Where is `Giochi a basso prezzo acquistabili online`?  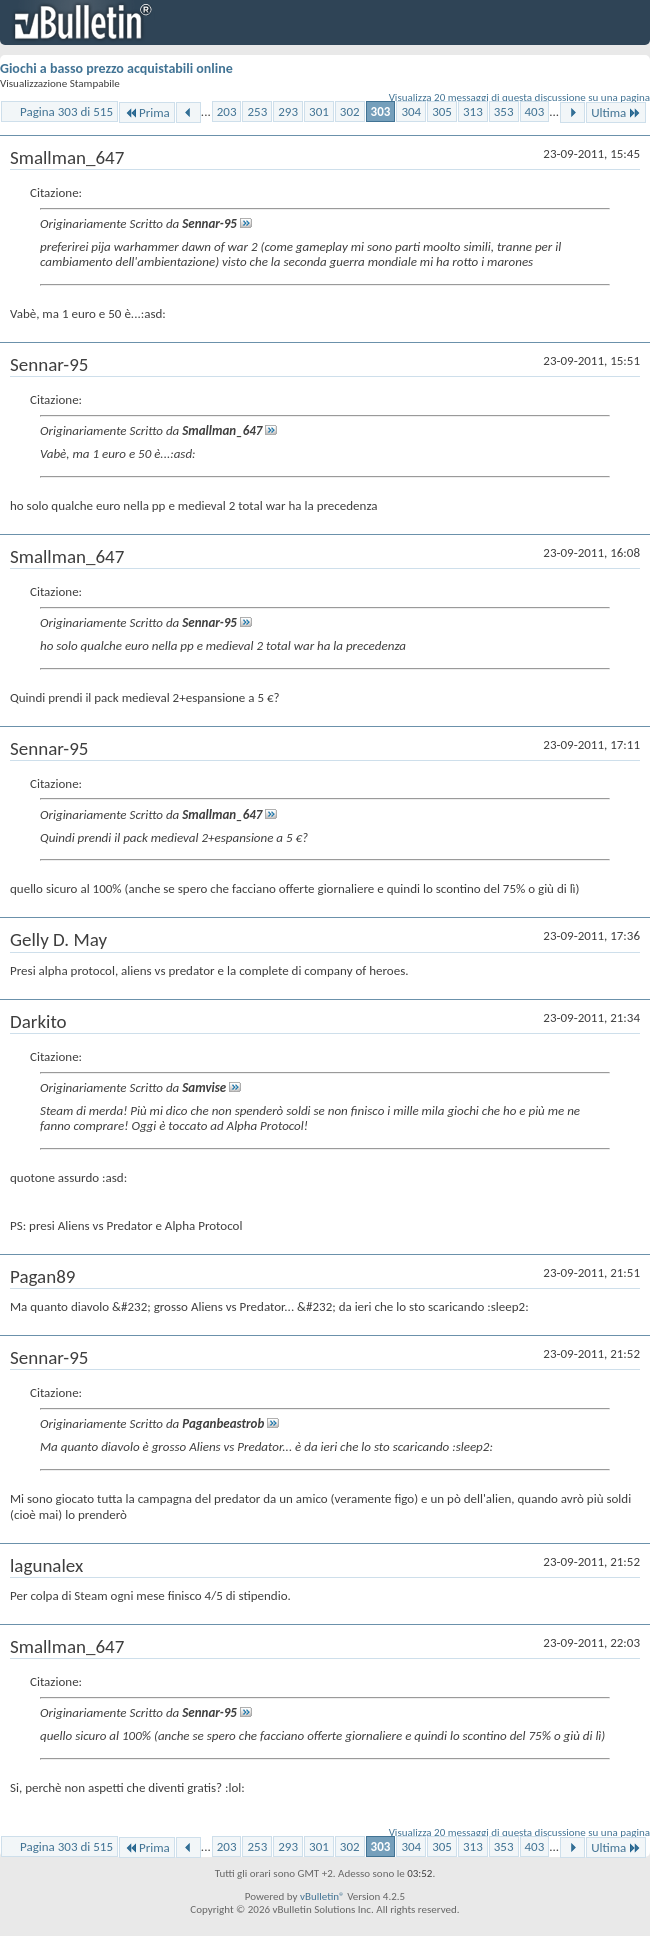
Giochi a basso prezzo acquistabili online is located at coordinates (116, 68).